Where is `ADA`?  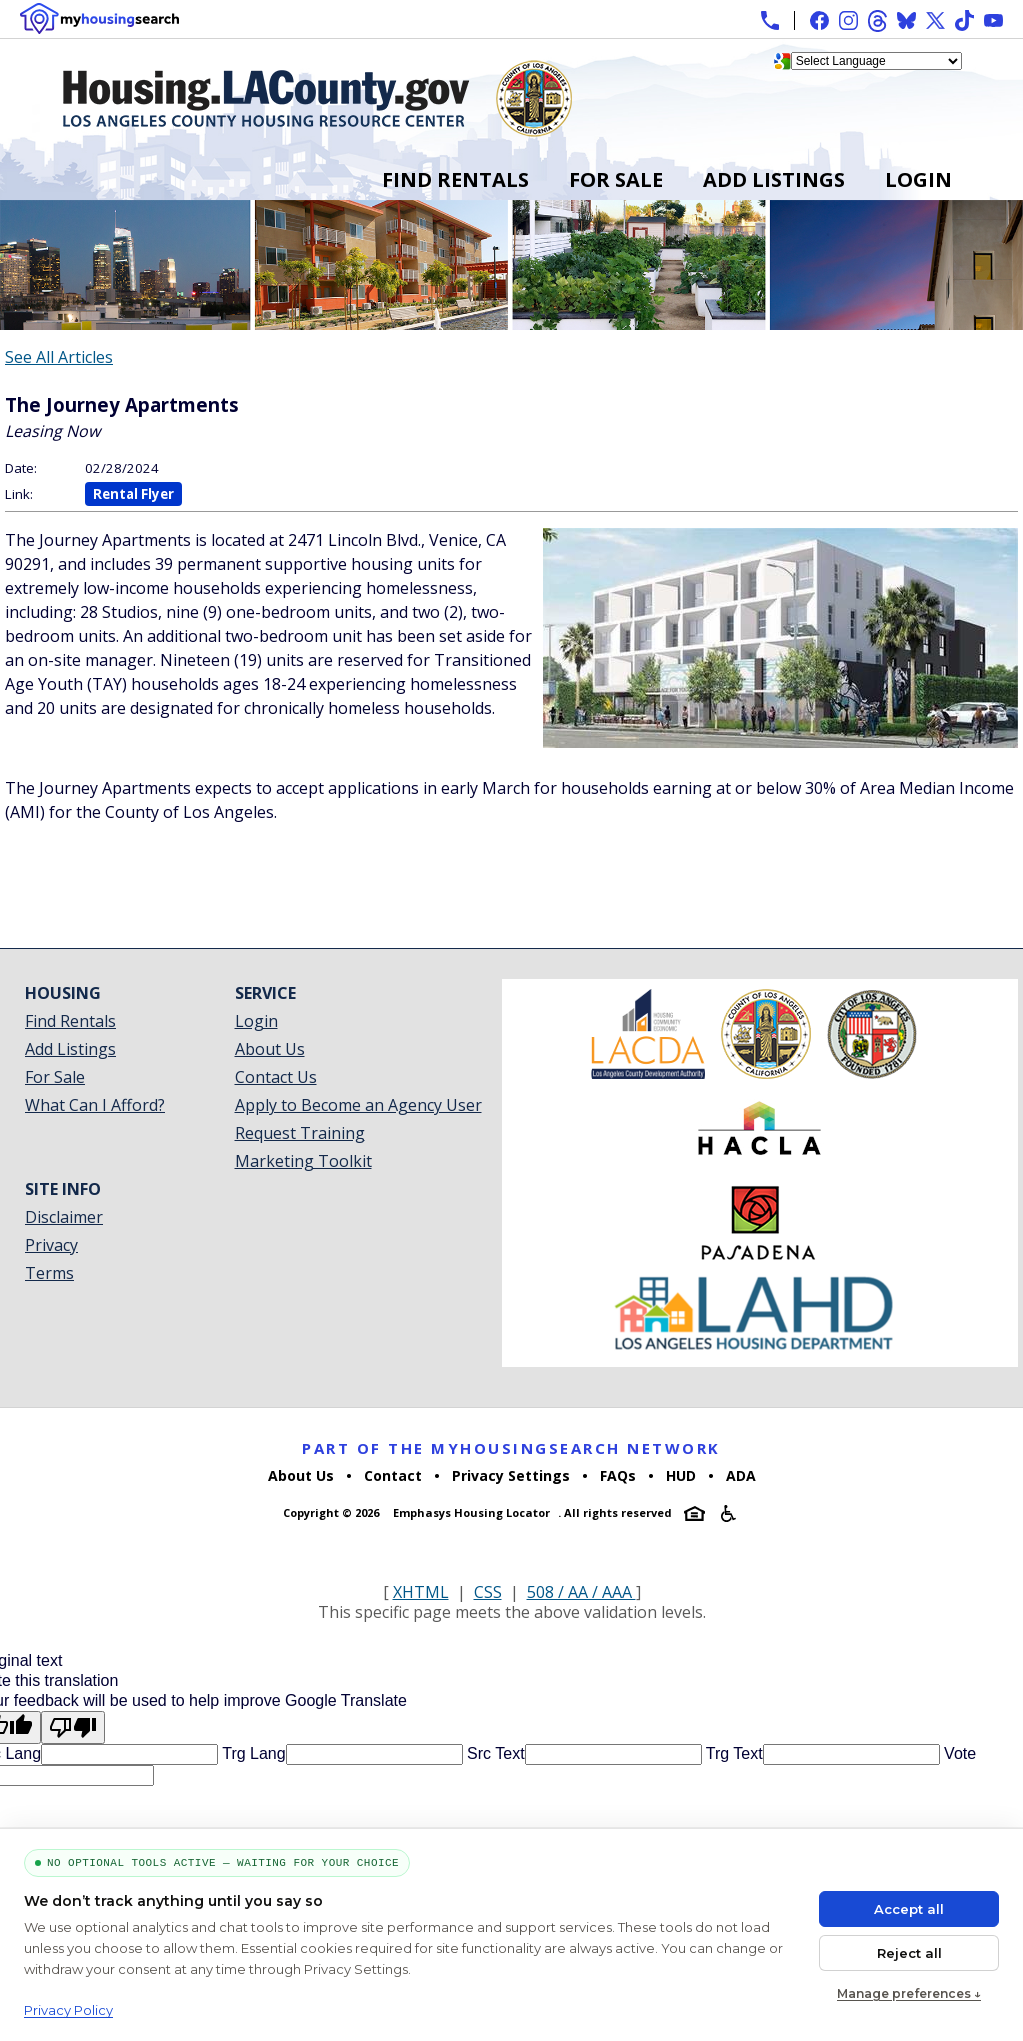 ADA is located at coordinates (741, 1475).